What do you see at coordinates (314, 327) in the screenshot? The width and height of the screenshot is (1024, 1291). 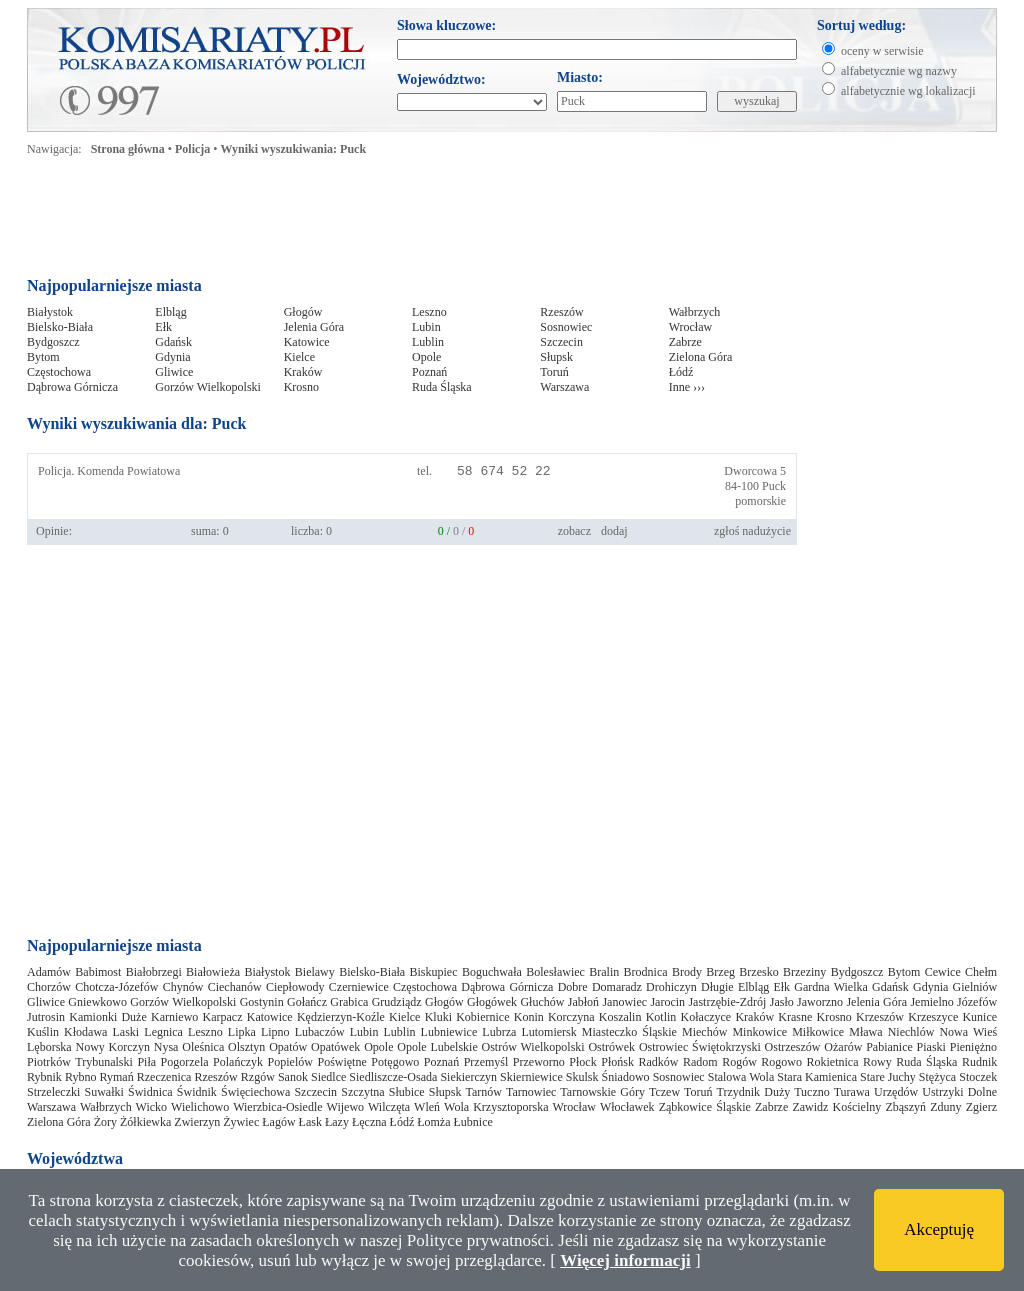 I see `Jelenia Góra` at bounding box center [314, 327].